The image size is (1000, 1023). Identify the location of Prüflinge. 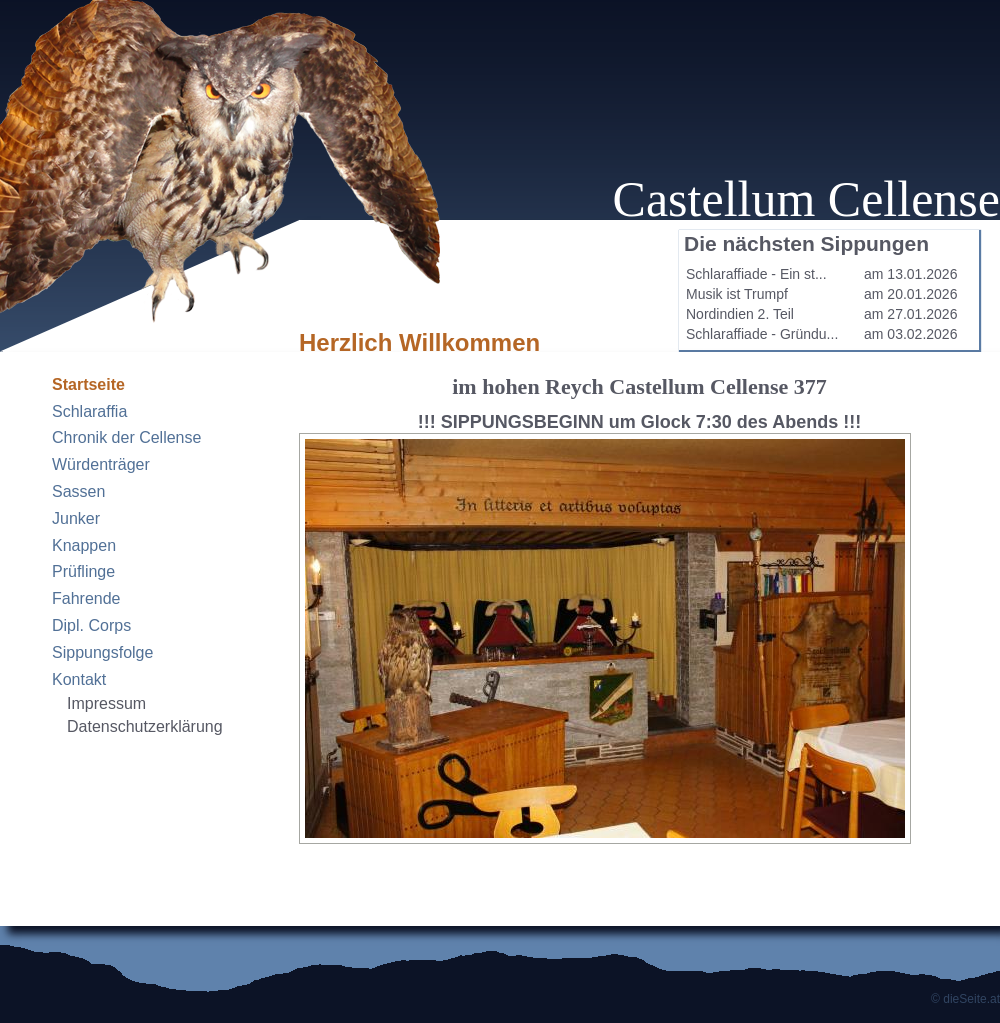
(83, 571).